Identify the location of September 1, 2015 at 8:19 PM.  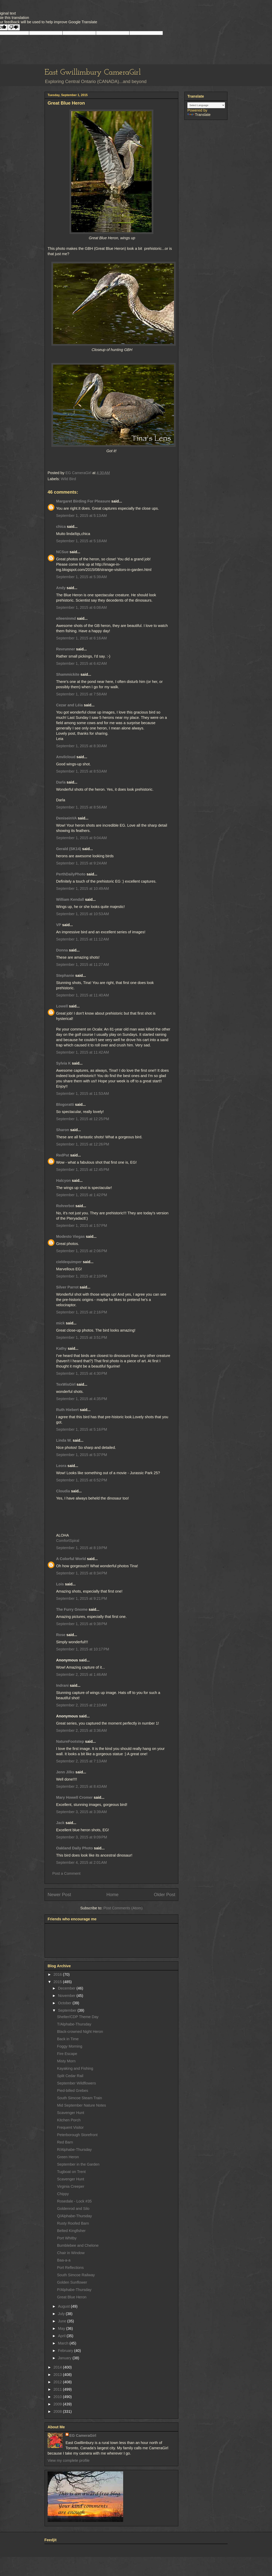
(81, 1548).